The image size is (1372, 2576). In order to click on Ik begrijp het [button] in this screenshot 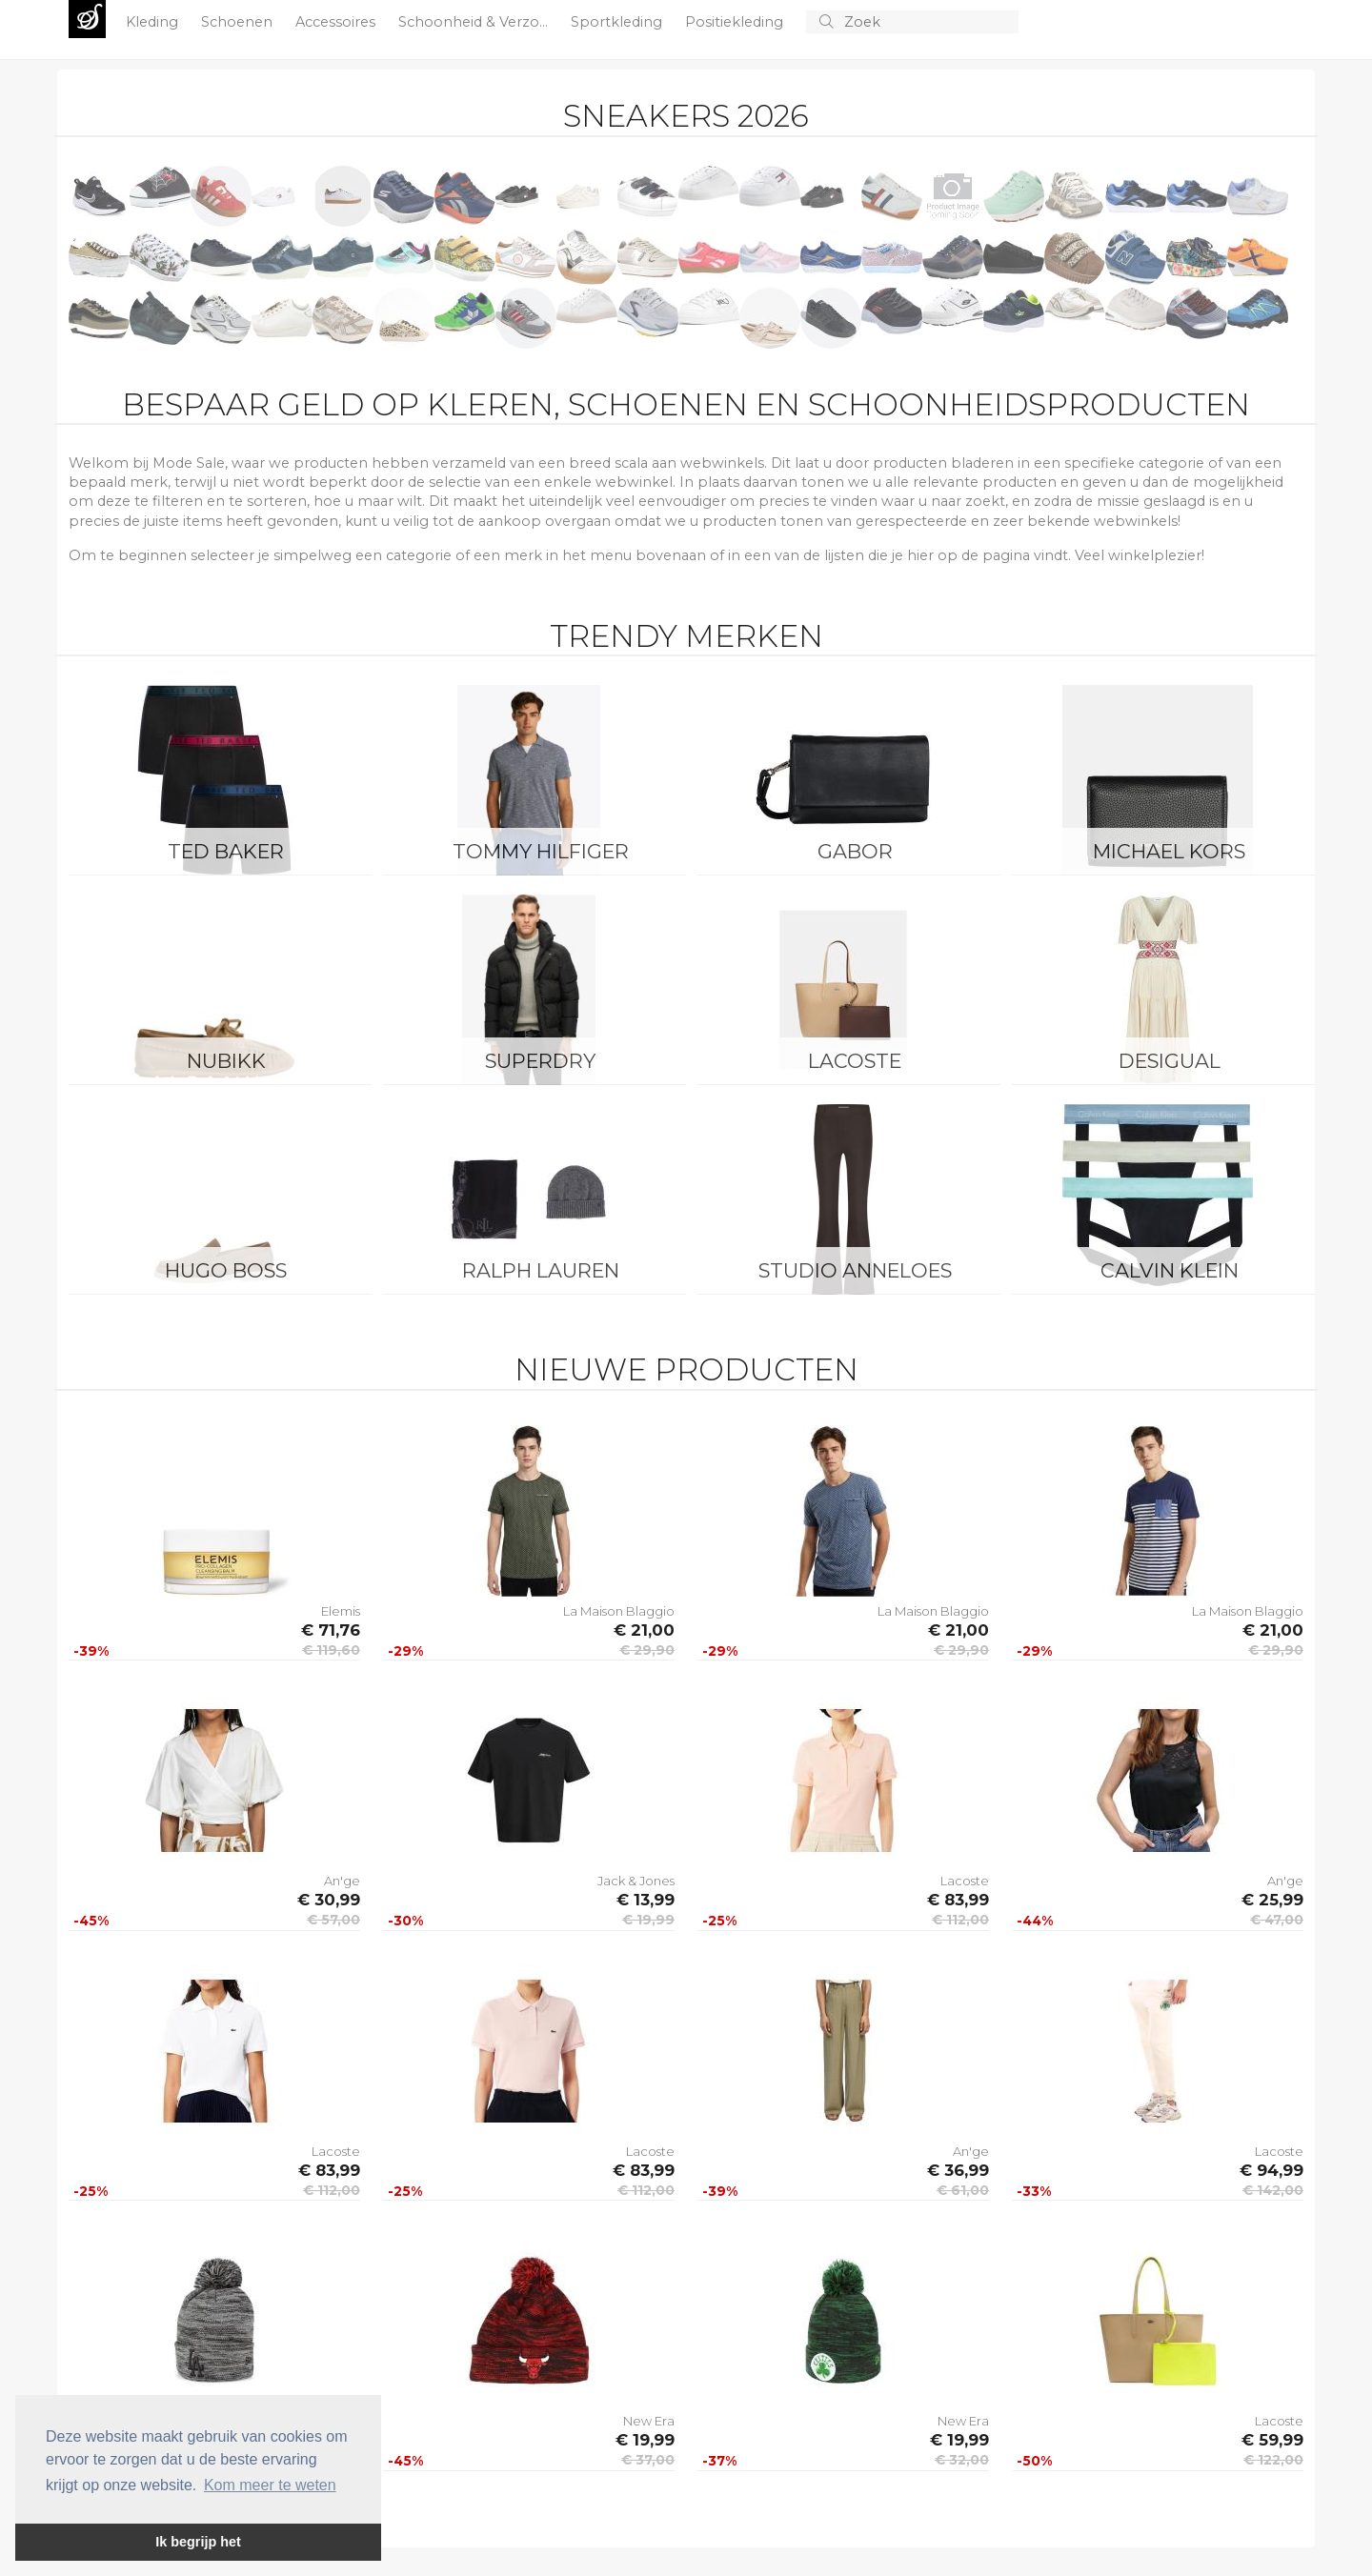, I will do `click(198, 2541)`.